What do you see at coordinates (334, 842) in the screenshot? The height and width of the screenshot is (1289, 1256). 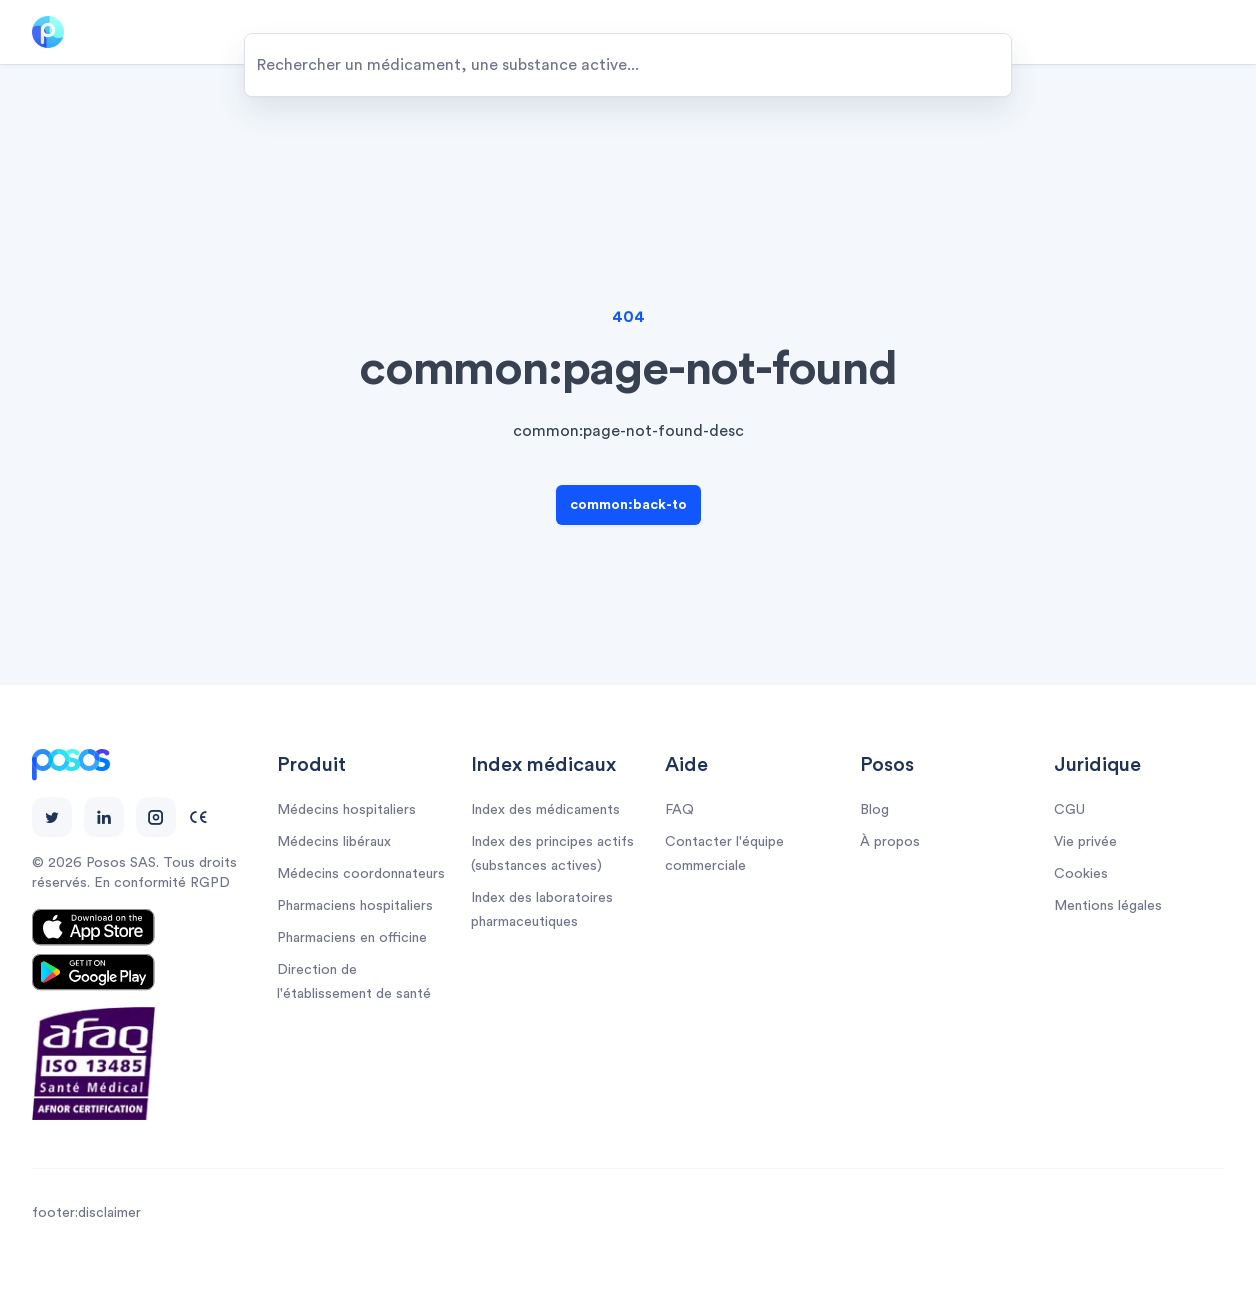 I see `Médecins libéraux` at bounding box center [334, 842].